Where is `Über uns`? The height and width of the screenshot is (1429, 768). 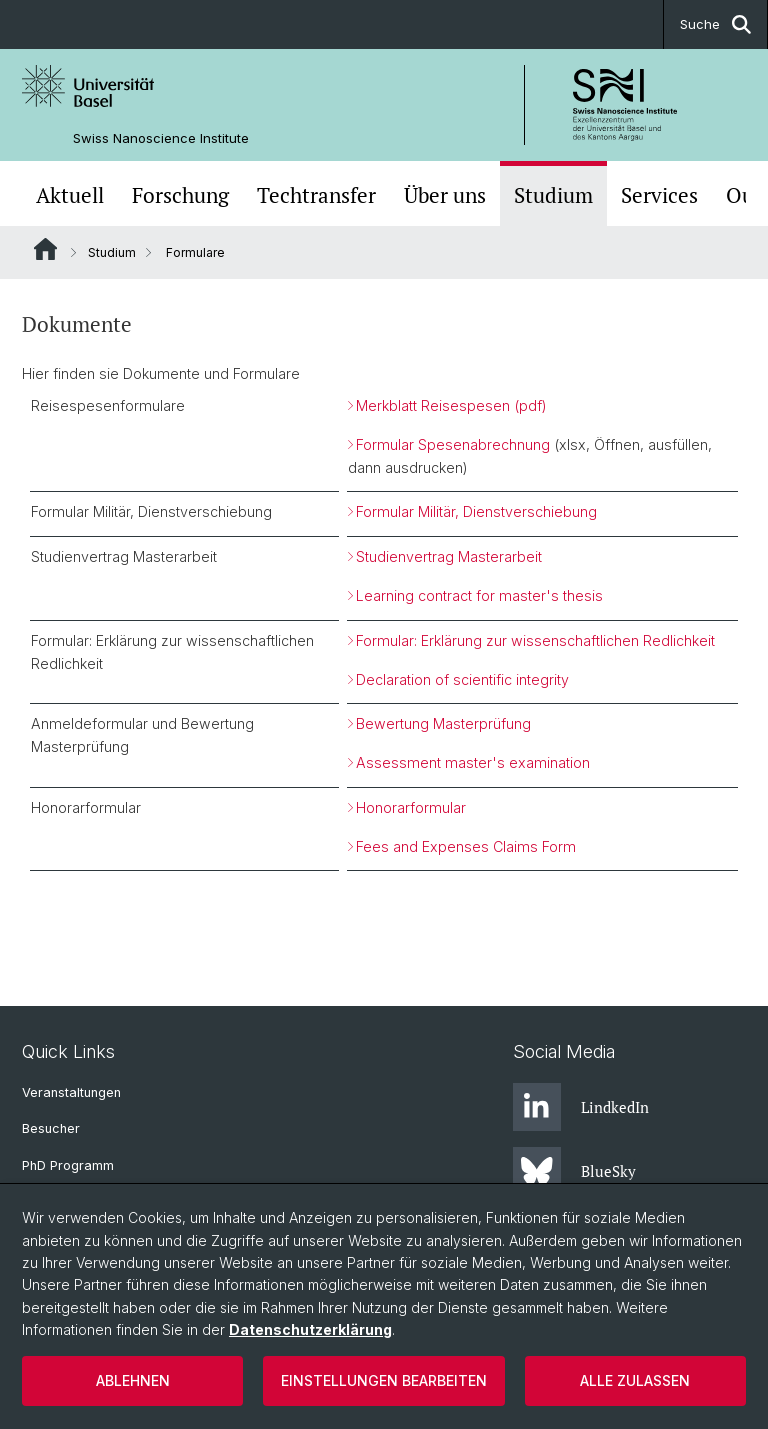
Über uns is located at coordinates (445, 195).